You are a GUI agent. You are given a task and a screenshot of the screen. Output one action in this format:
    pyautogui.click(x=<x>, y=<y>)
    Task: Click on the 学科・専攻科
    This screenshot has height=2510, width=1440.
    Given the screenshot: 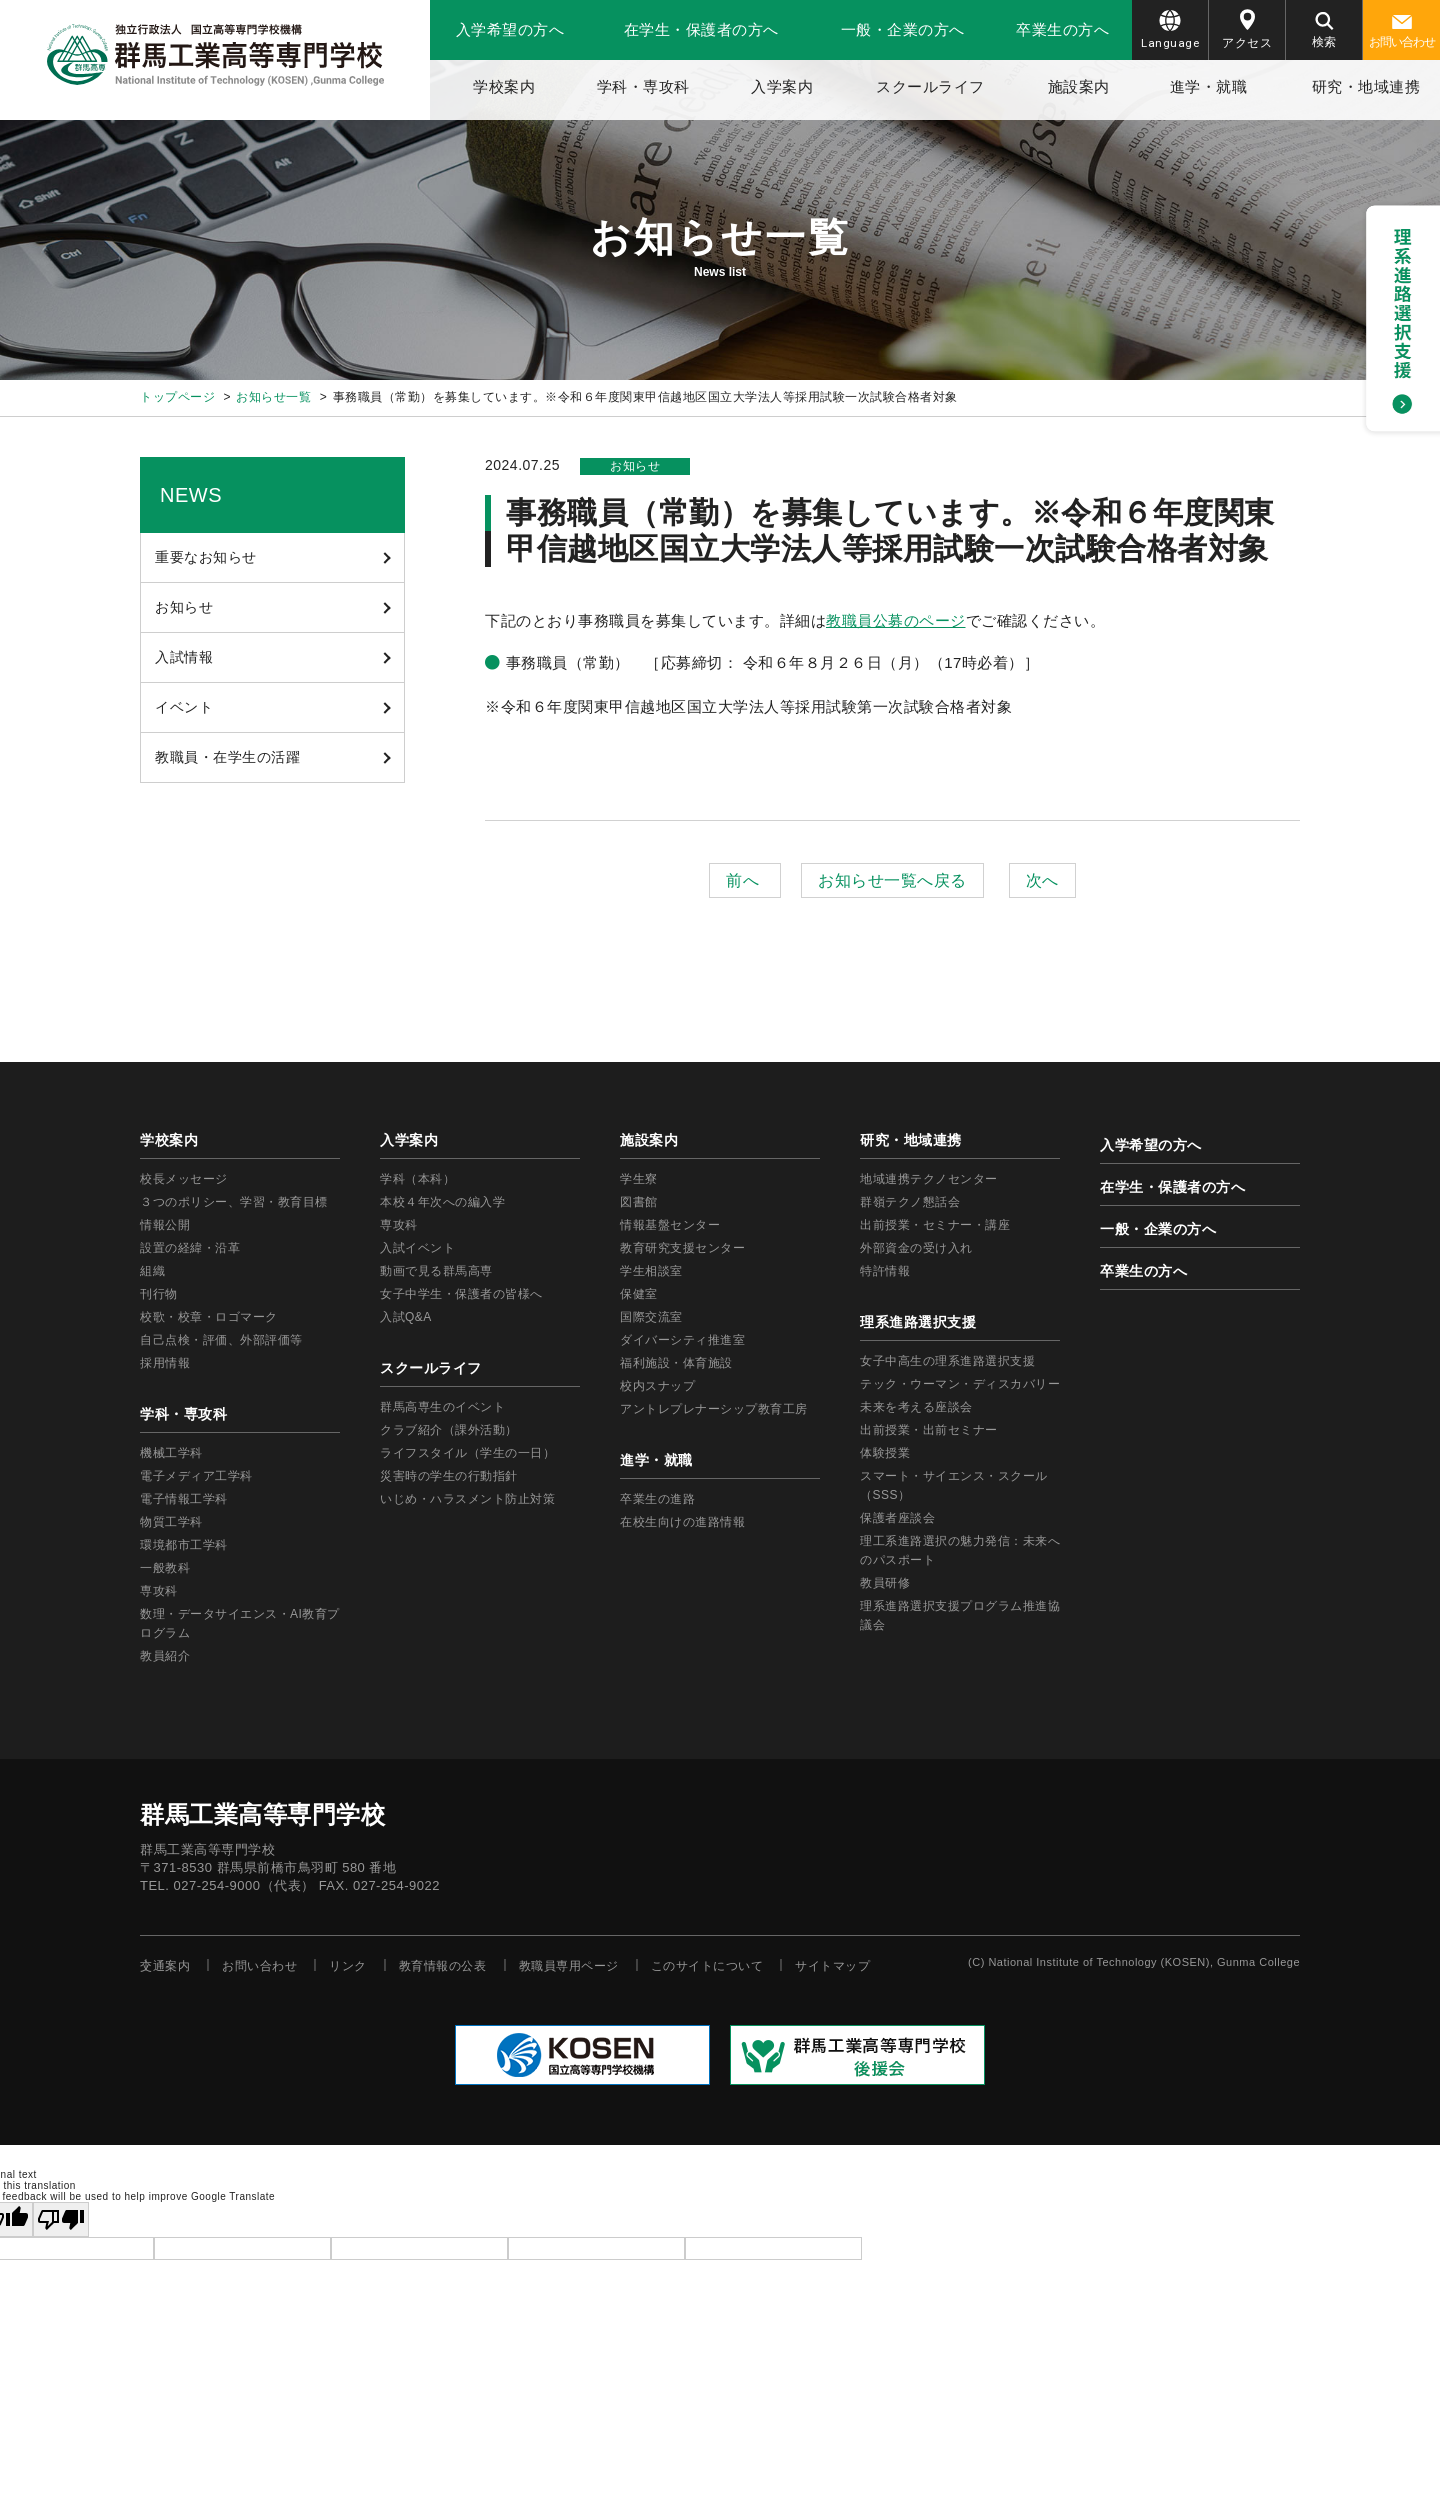 What is the action you would take?
    pyautogui.click(x=643, y=86)
    